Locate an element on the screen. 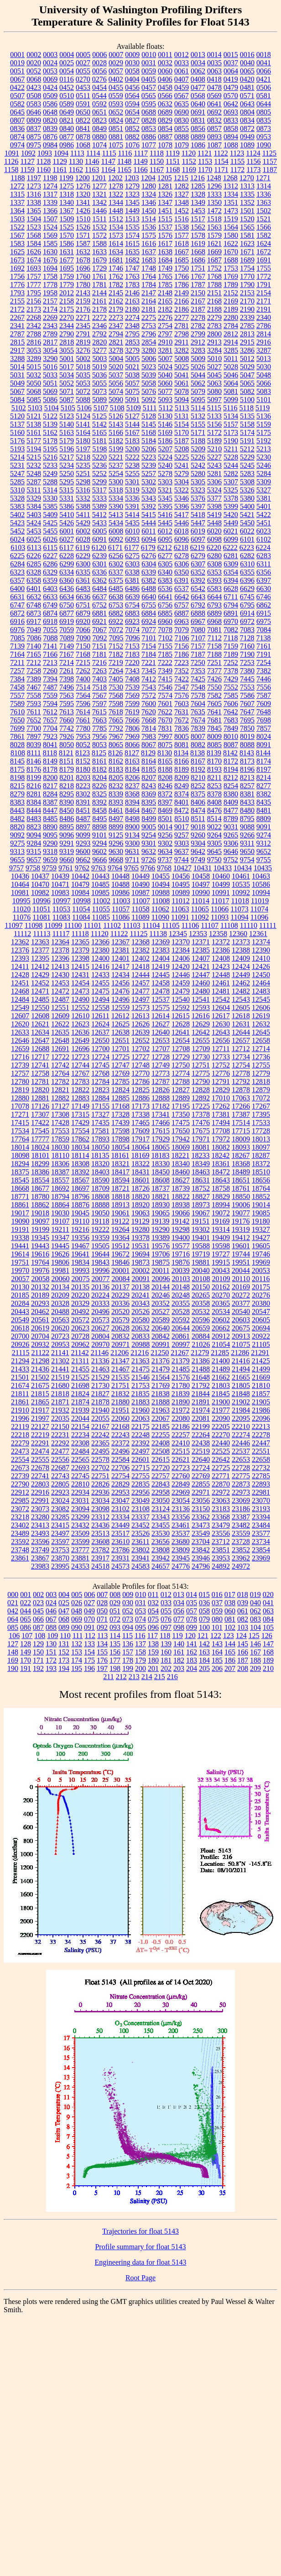 The width and height of the screenshot is (281, 2576). 9652 is located at coordinates (263, 851).